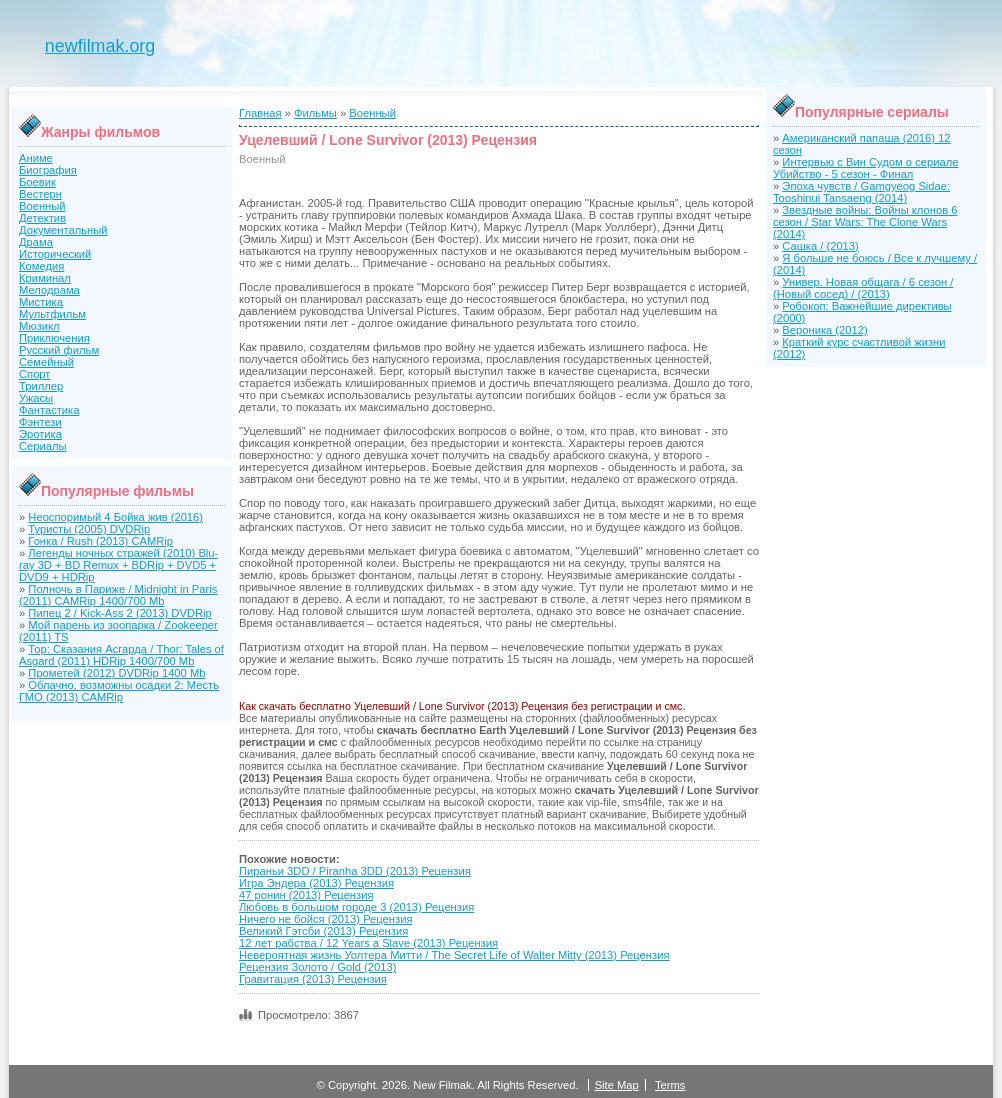  Describe the element at coordinates (89, 529) in the screenshot. I see `Туристы (2005) DVDRip` at that location.